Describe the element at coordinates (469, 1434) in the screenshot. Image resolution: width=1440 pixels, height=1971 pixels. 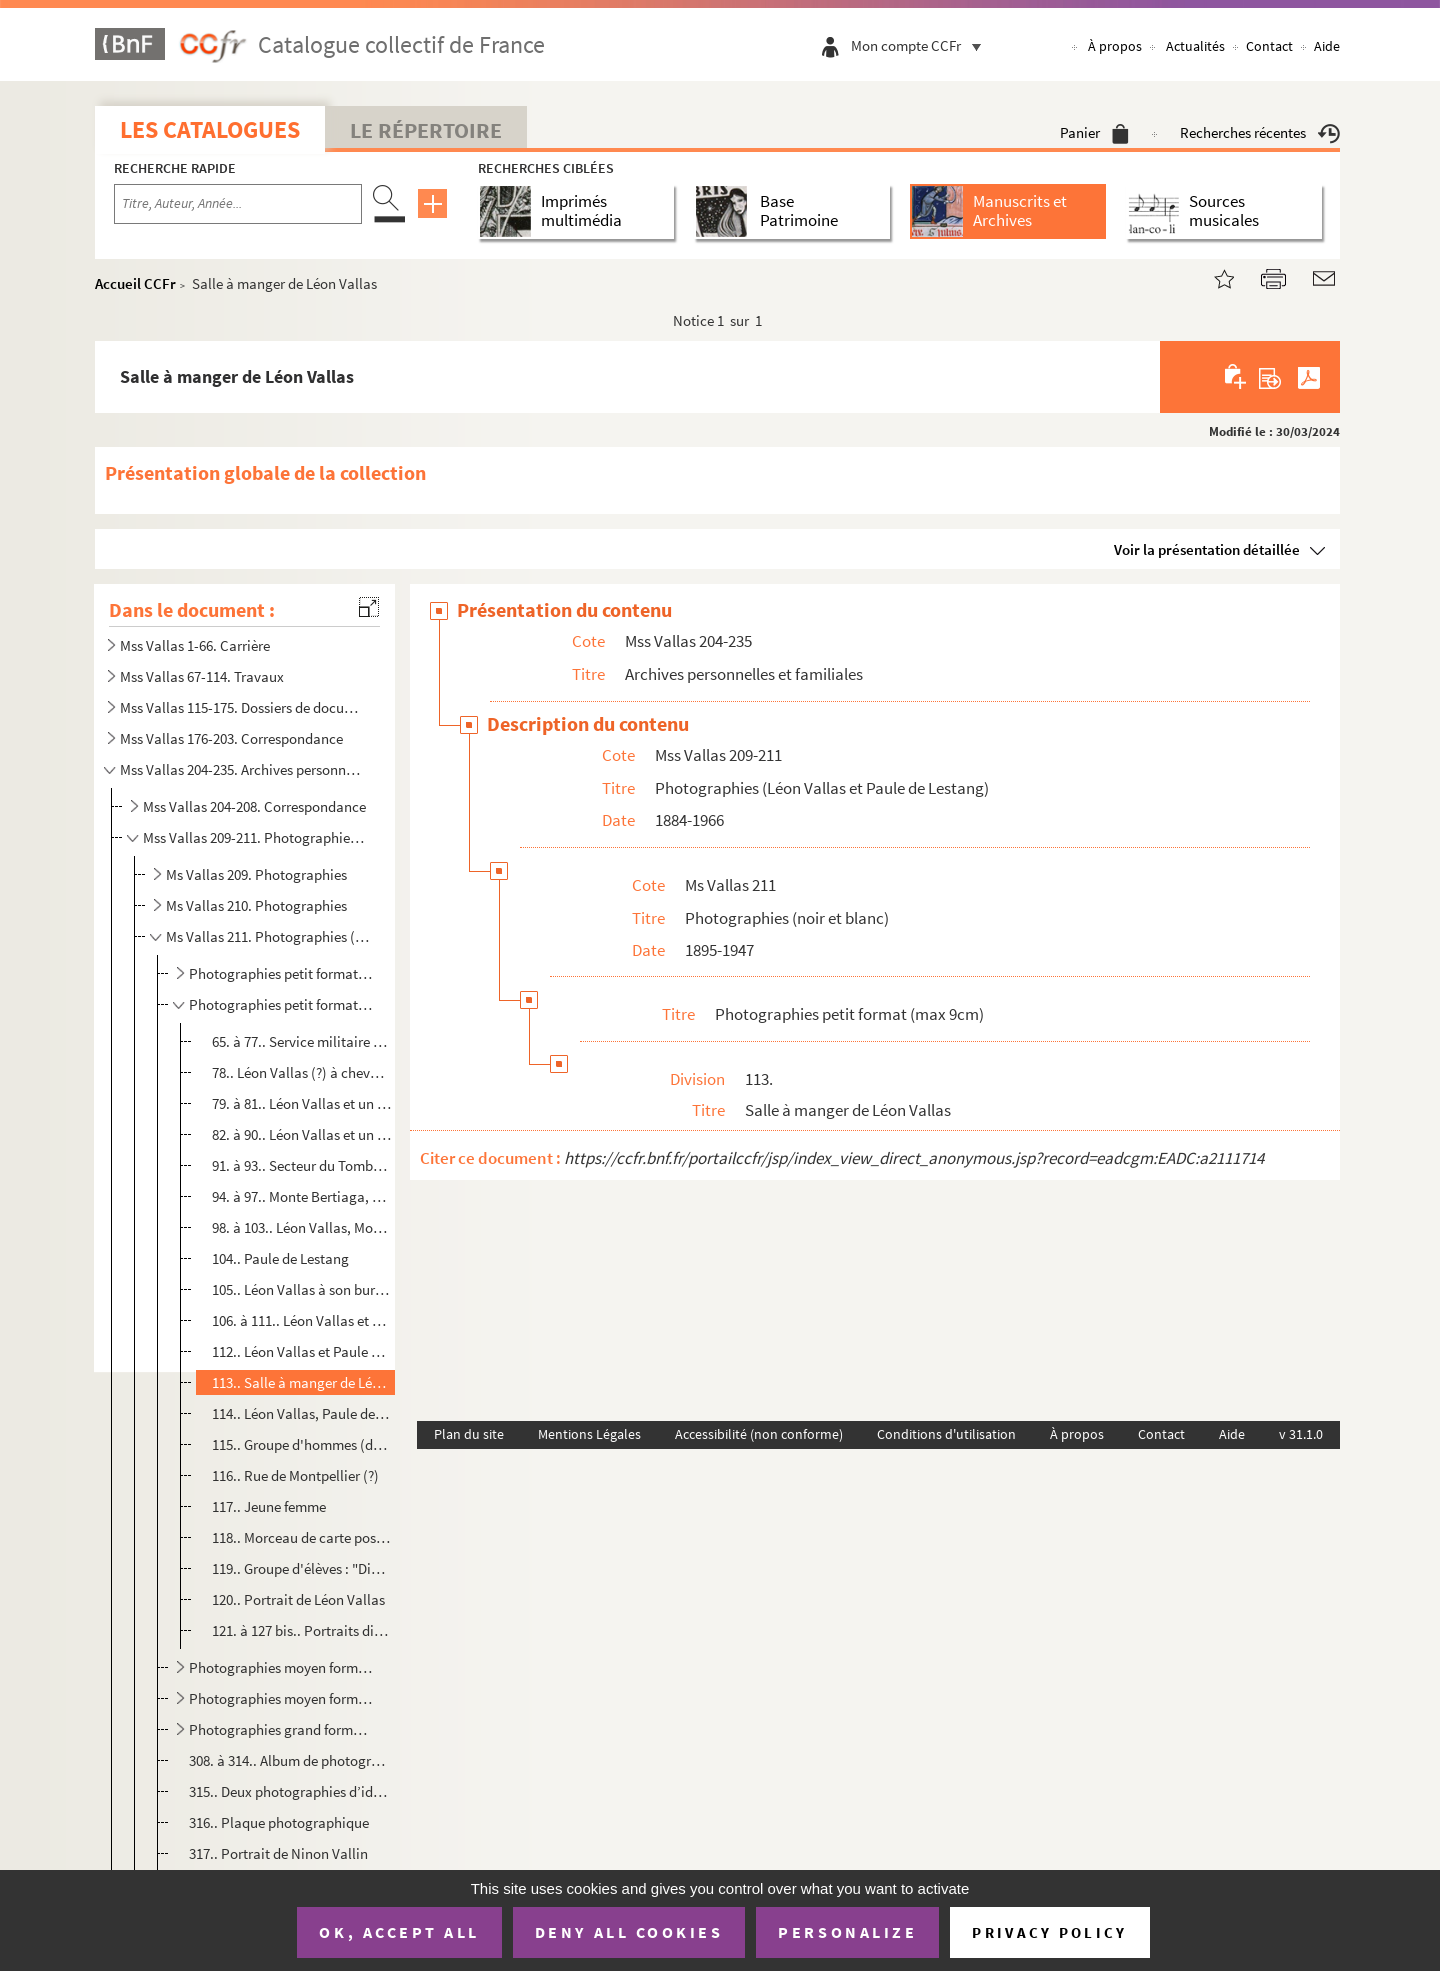
I see `Plan du site` at that location.